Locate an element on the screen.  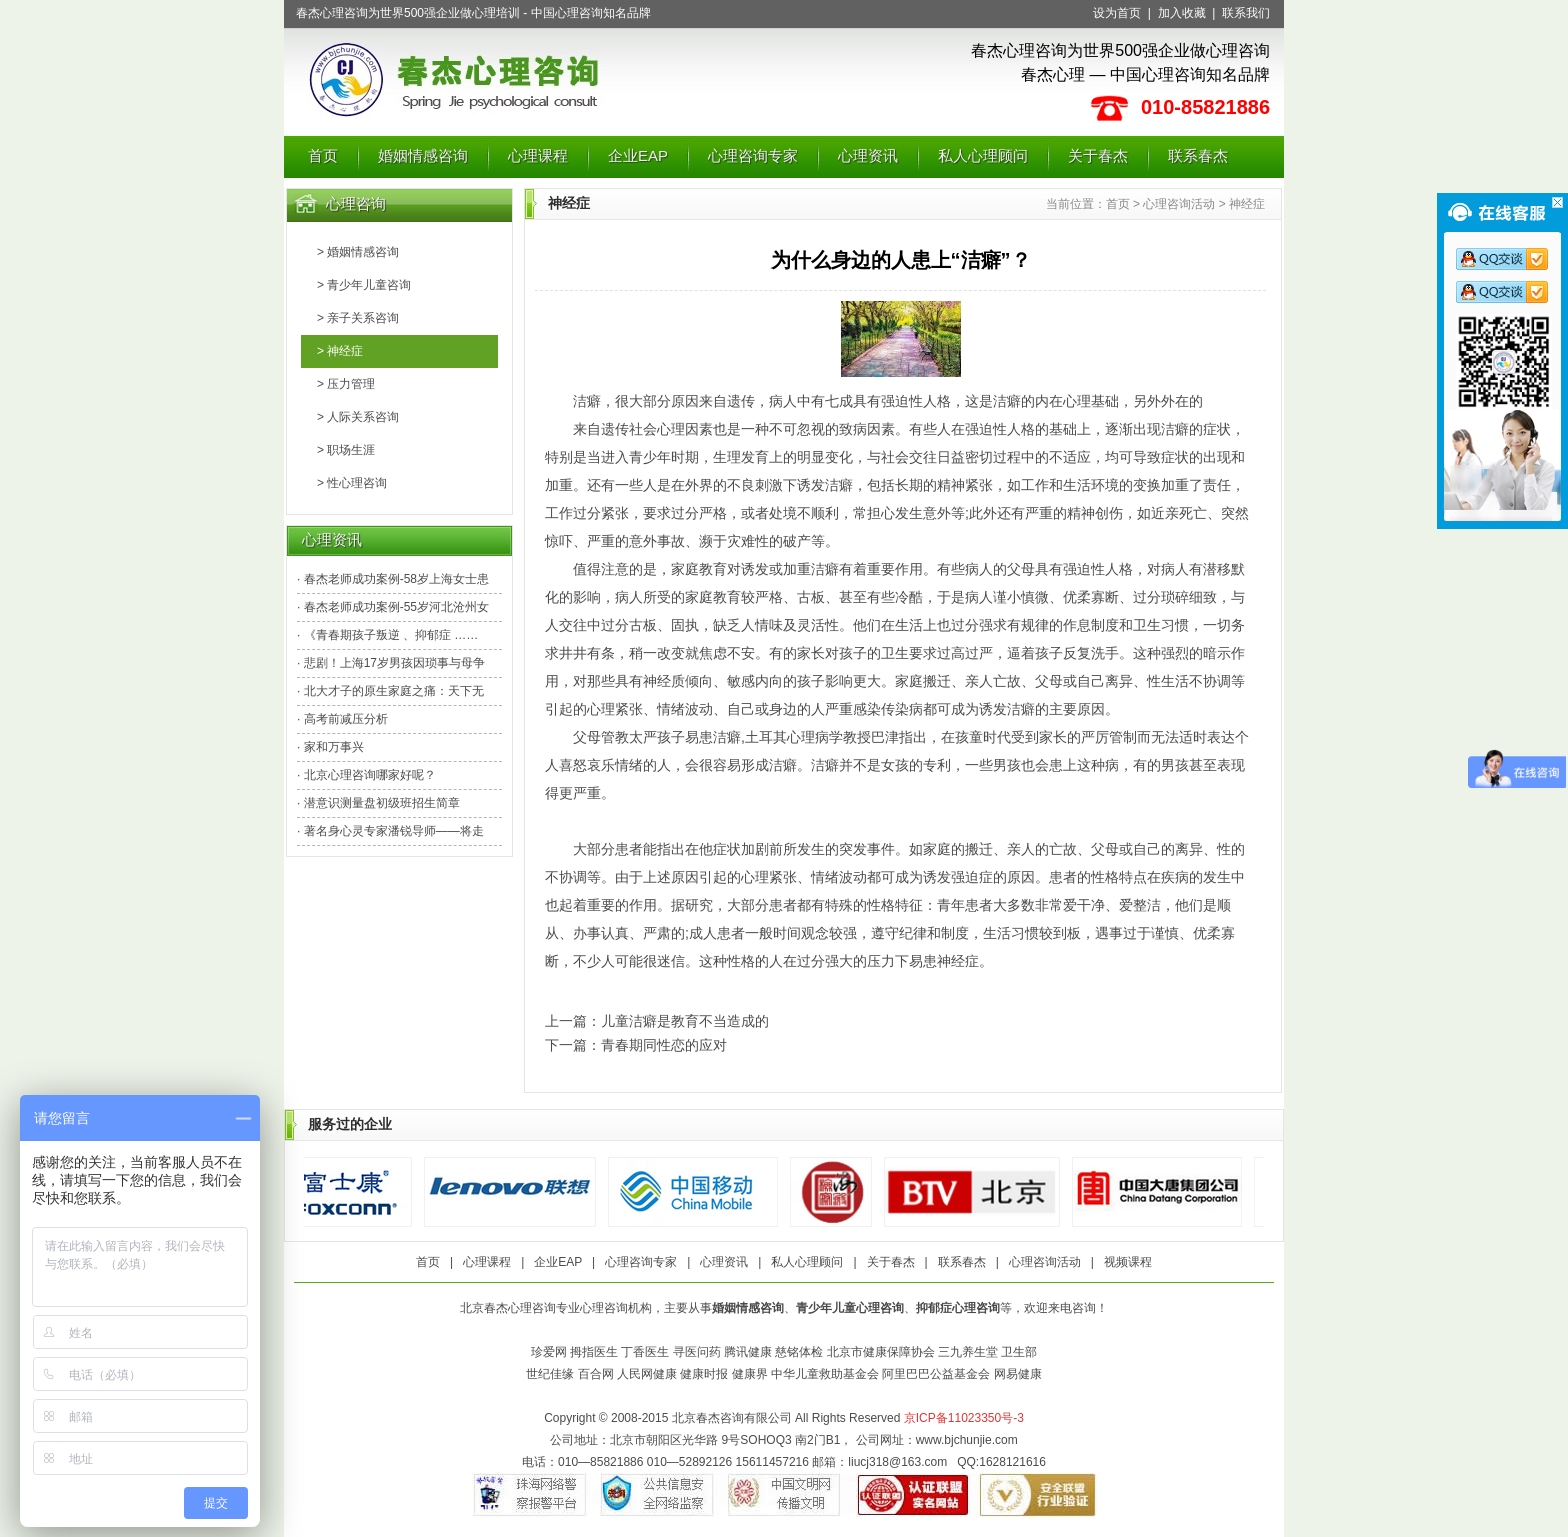
下一篇：青春期同性恋的应对 is located at coordinates (636, 1045).